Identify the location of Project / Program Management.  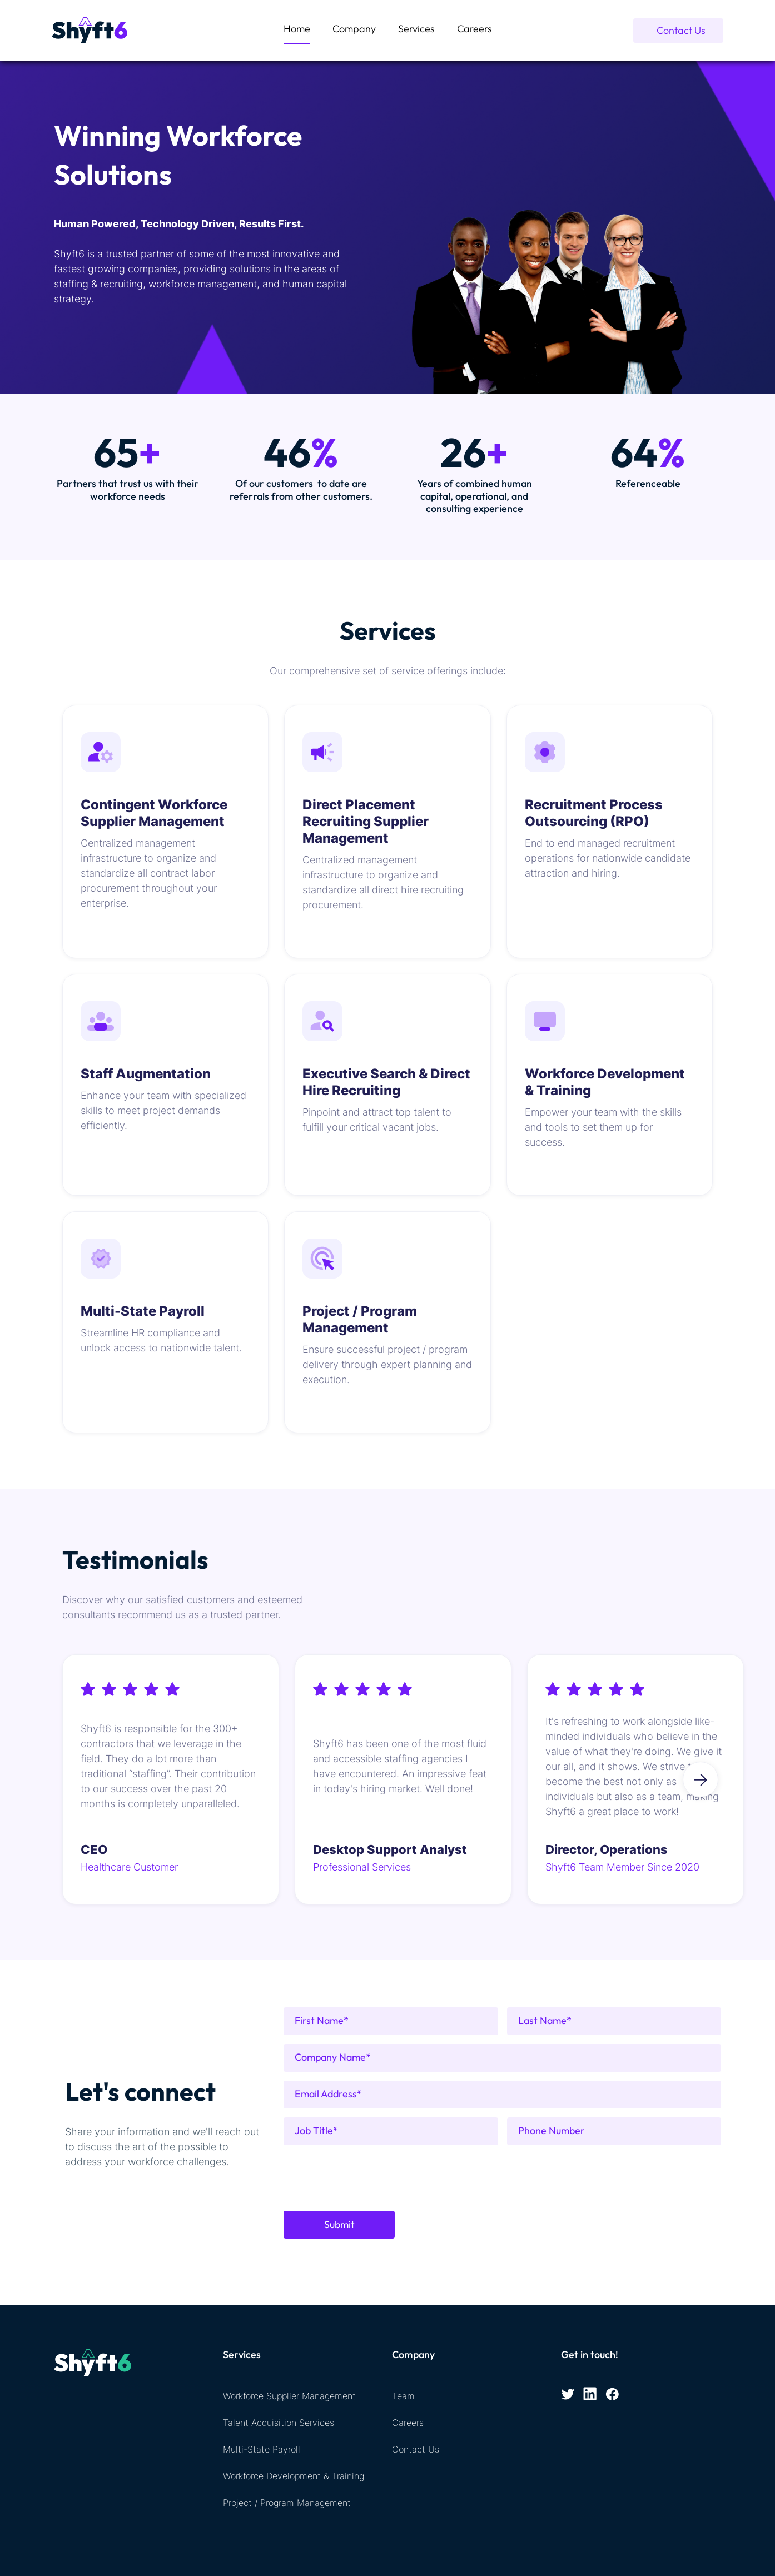
(287, 2502).